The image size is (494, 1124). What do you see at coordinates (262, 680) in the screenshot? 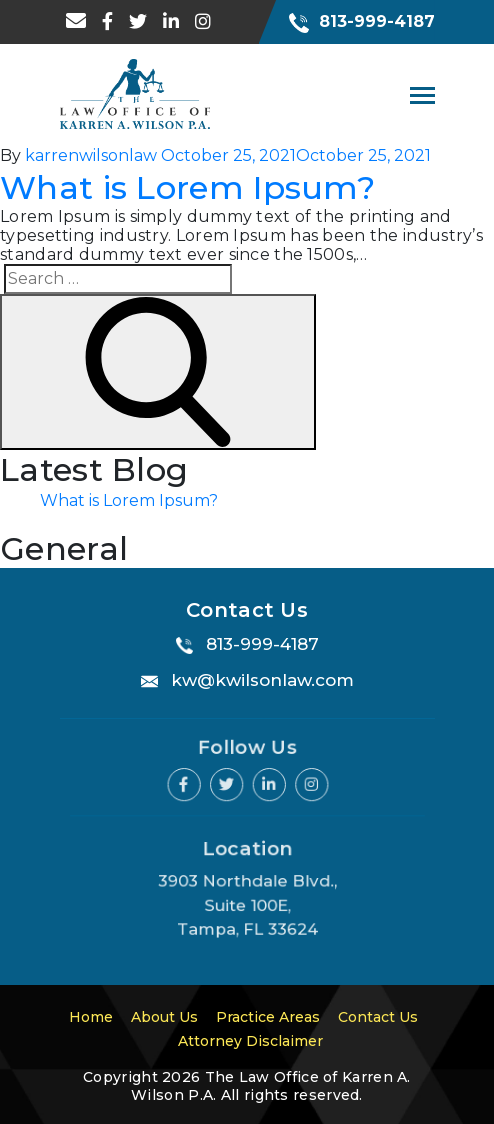
I see `kw@kwilsonlaw.com` at bounding box center [262, 680].